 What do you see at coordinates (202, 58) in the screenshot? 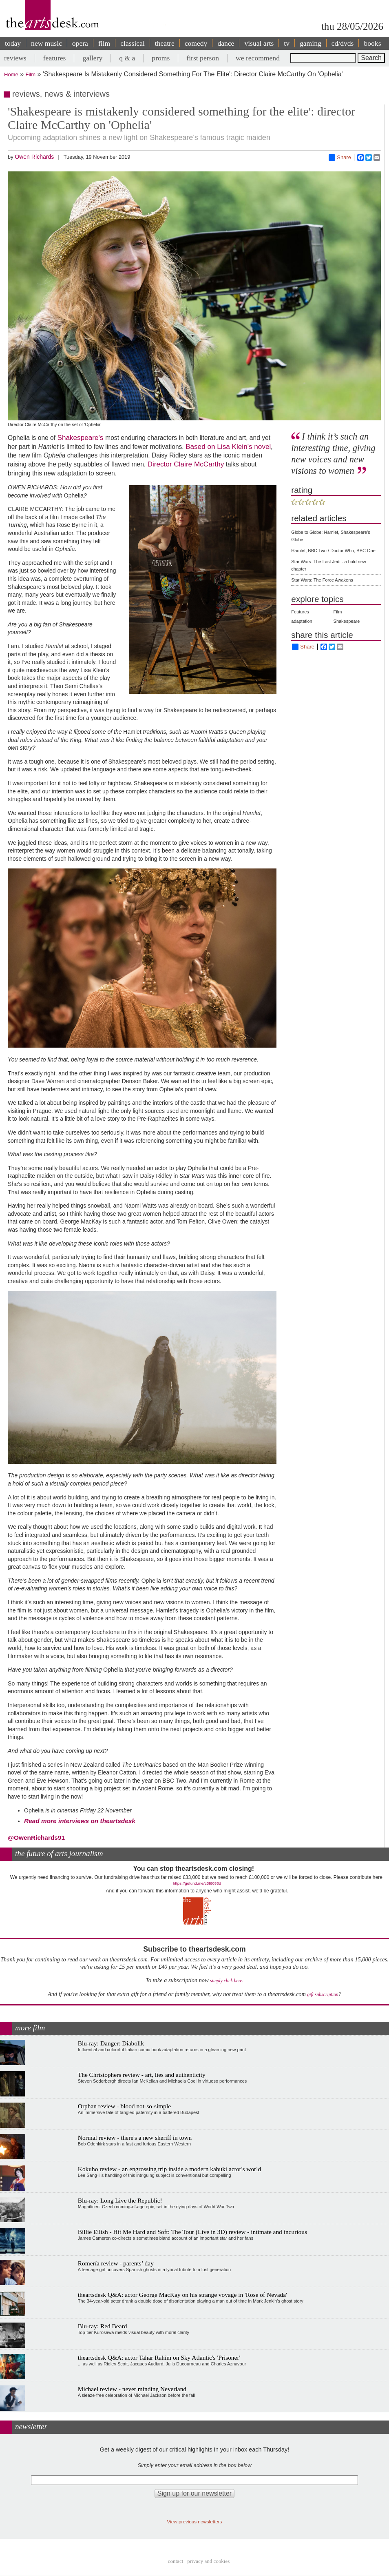
I see `first person` at bounding box center [202, 58].